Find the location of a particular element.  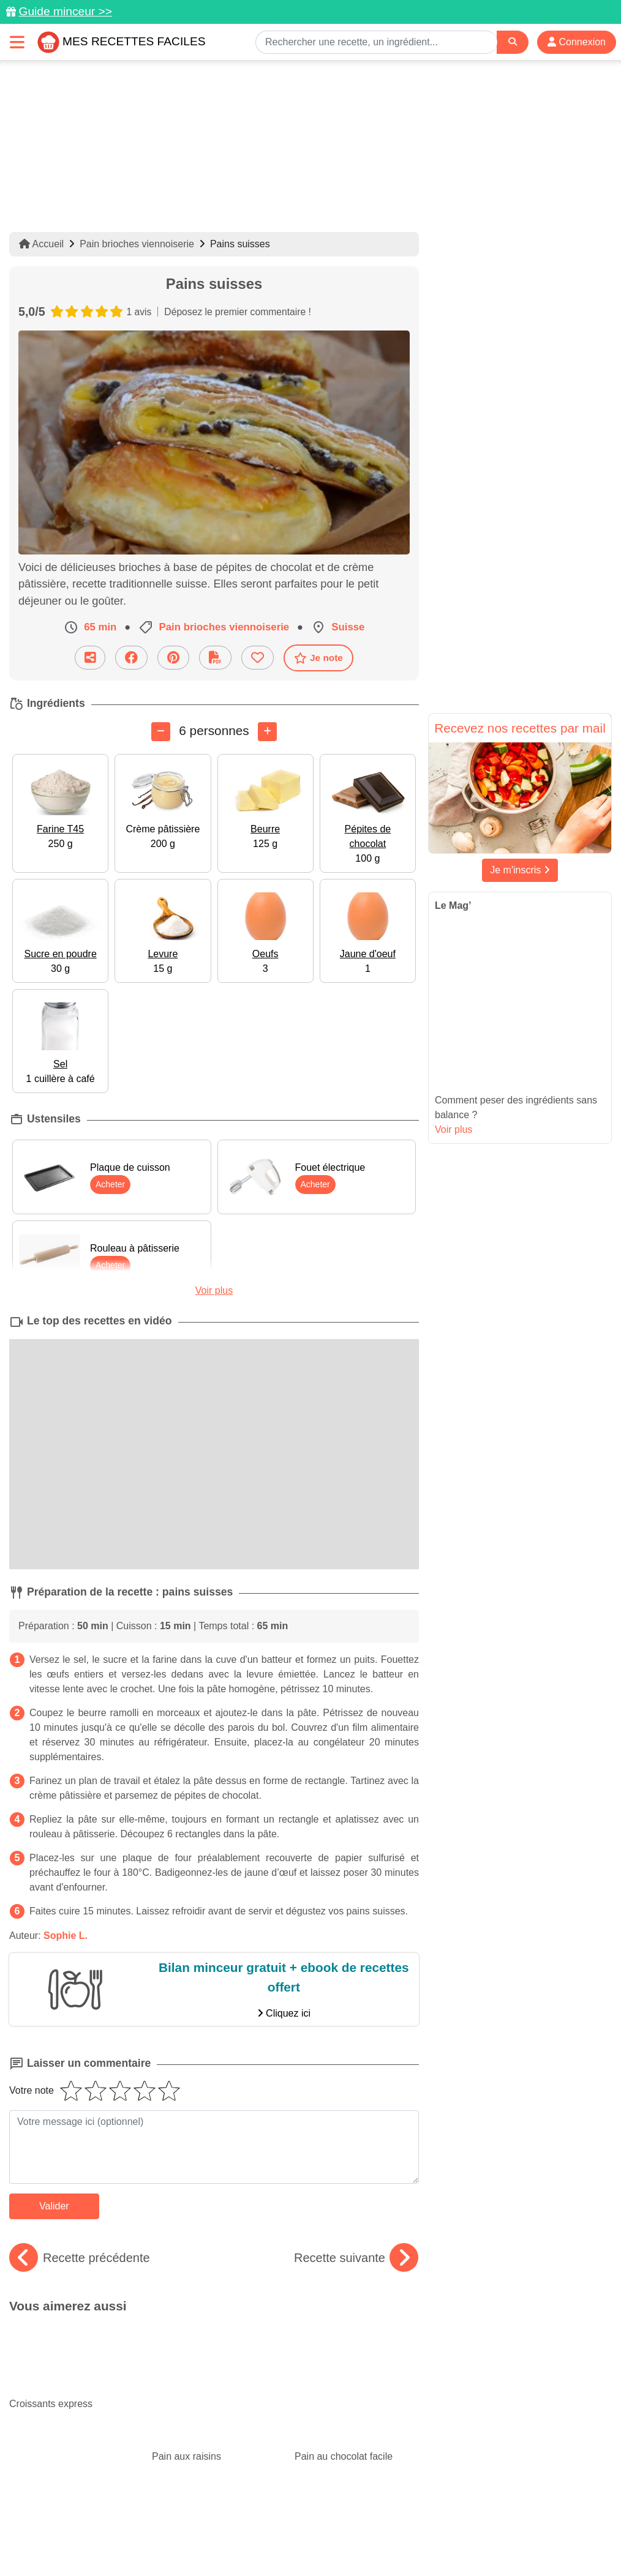

[Télécharger la fiche recette] is located at coordinates (215, 658).